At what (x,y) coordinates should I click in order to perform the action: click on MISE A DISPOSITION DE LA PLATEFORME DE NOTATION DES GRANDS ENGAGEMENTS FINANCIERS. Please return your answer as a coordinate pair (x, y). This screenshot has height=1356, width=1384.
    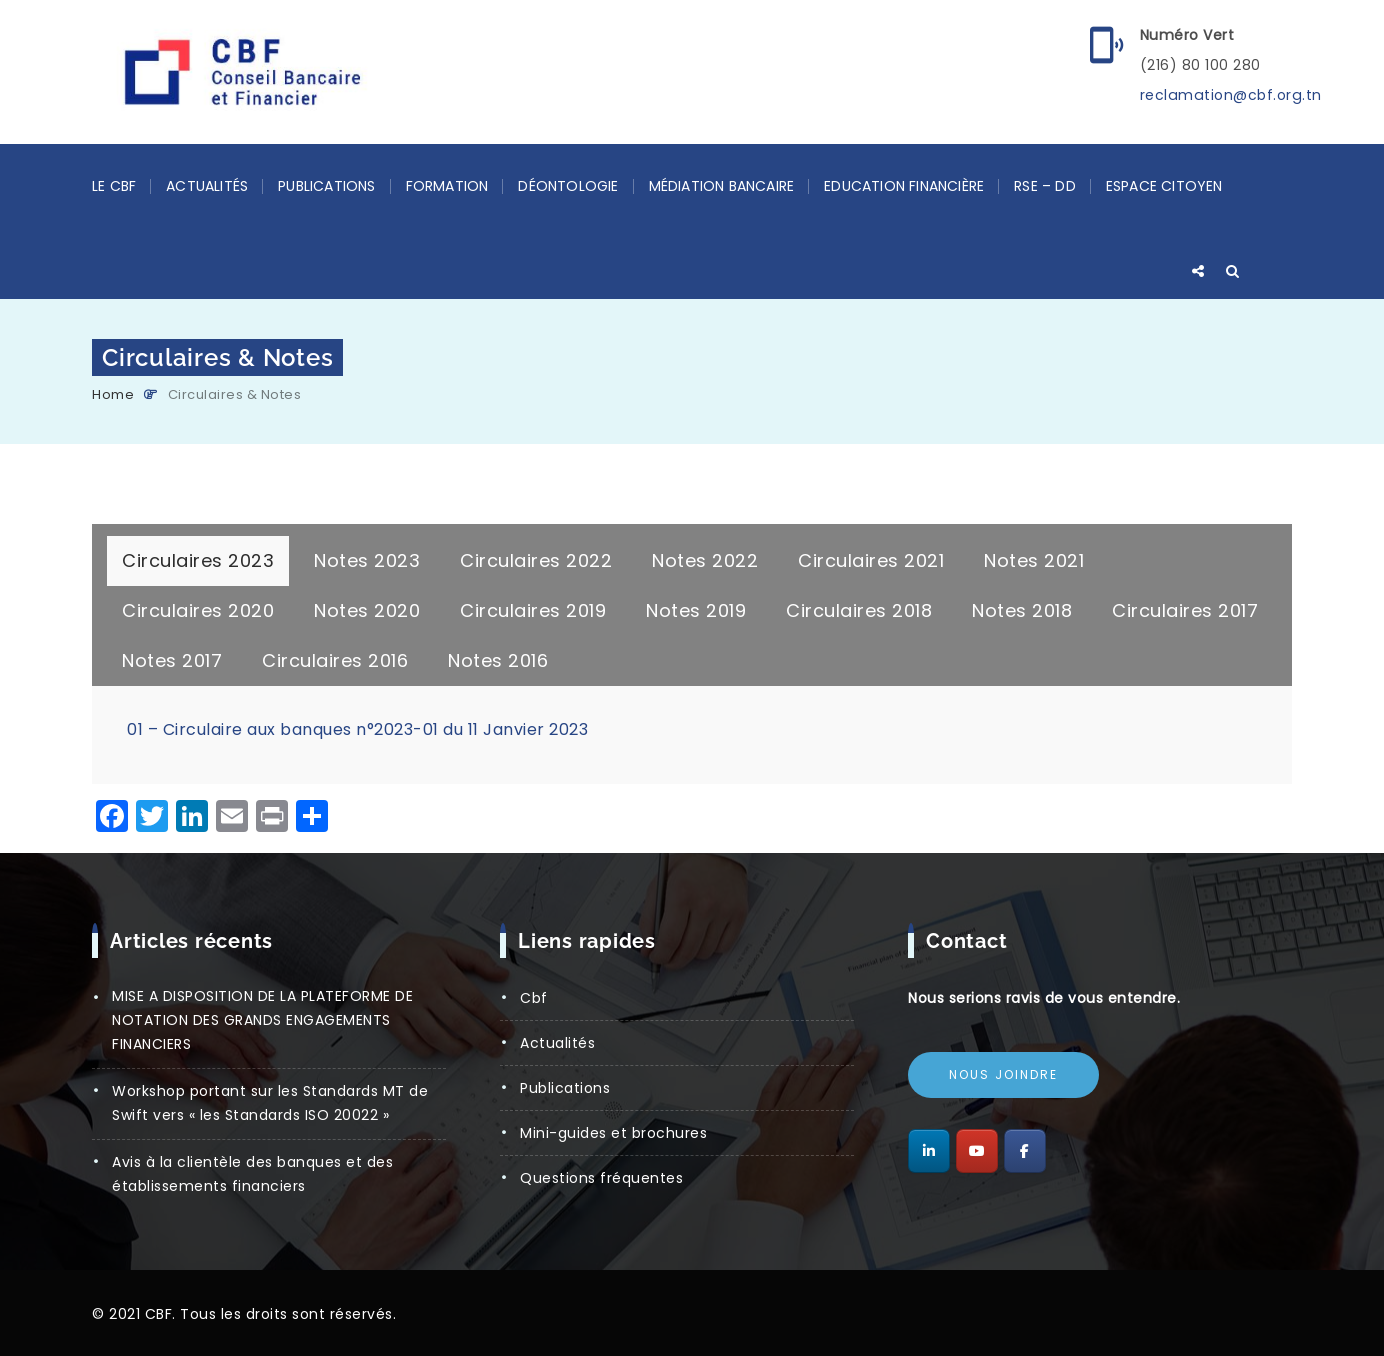
    Looking at the image, I should click on (262, 1020).